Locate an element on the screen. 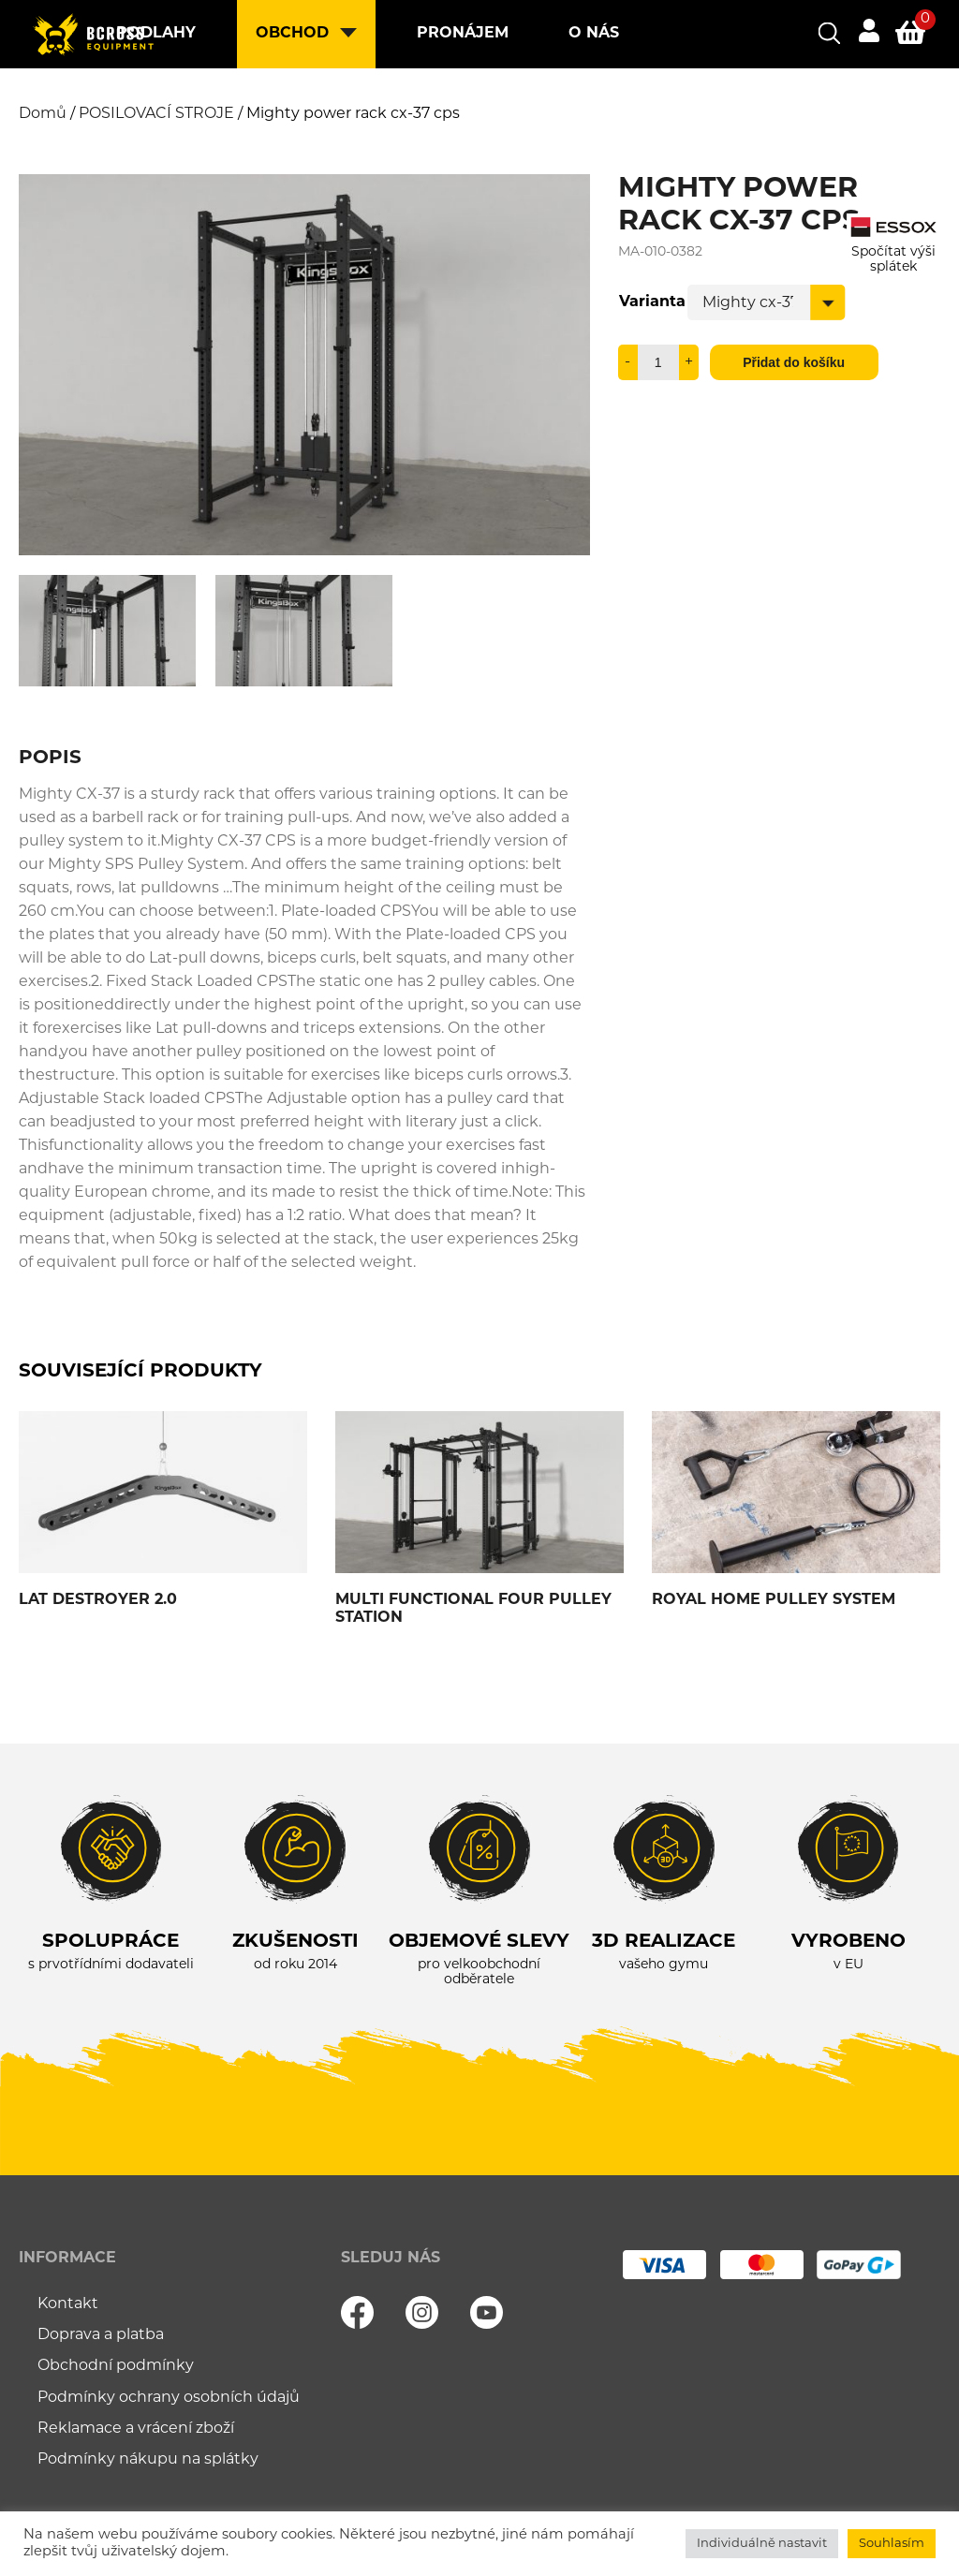 This screenshot has width=959, height=2576. Individuálně nastavit [button] is located at coordinates (762, 2544).